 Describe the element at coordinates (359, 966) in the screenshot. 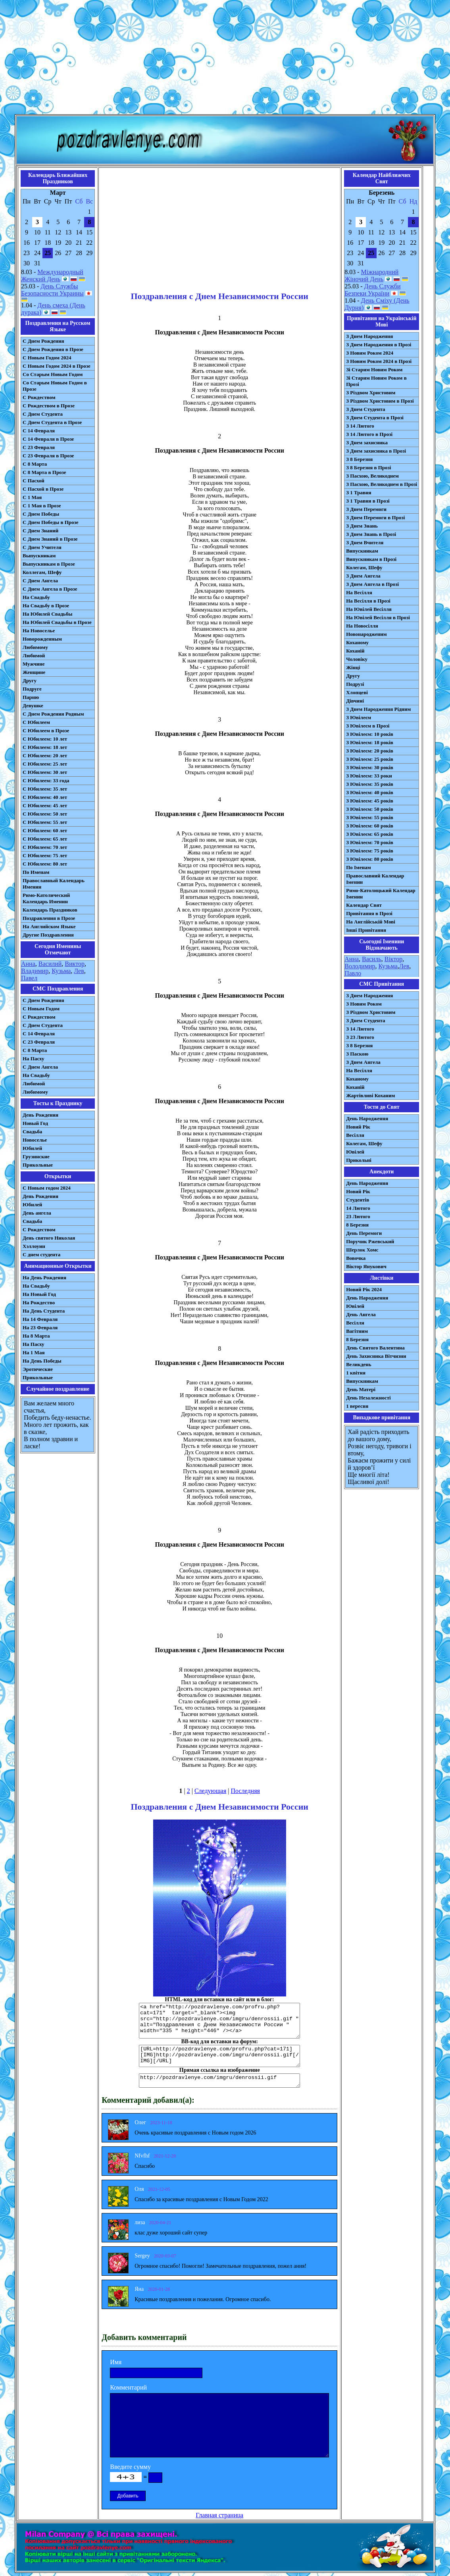

I see `Володимир` at that location.